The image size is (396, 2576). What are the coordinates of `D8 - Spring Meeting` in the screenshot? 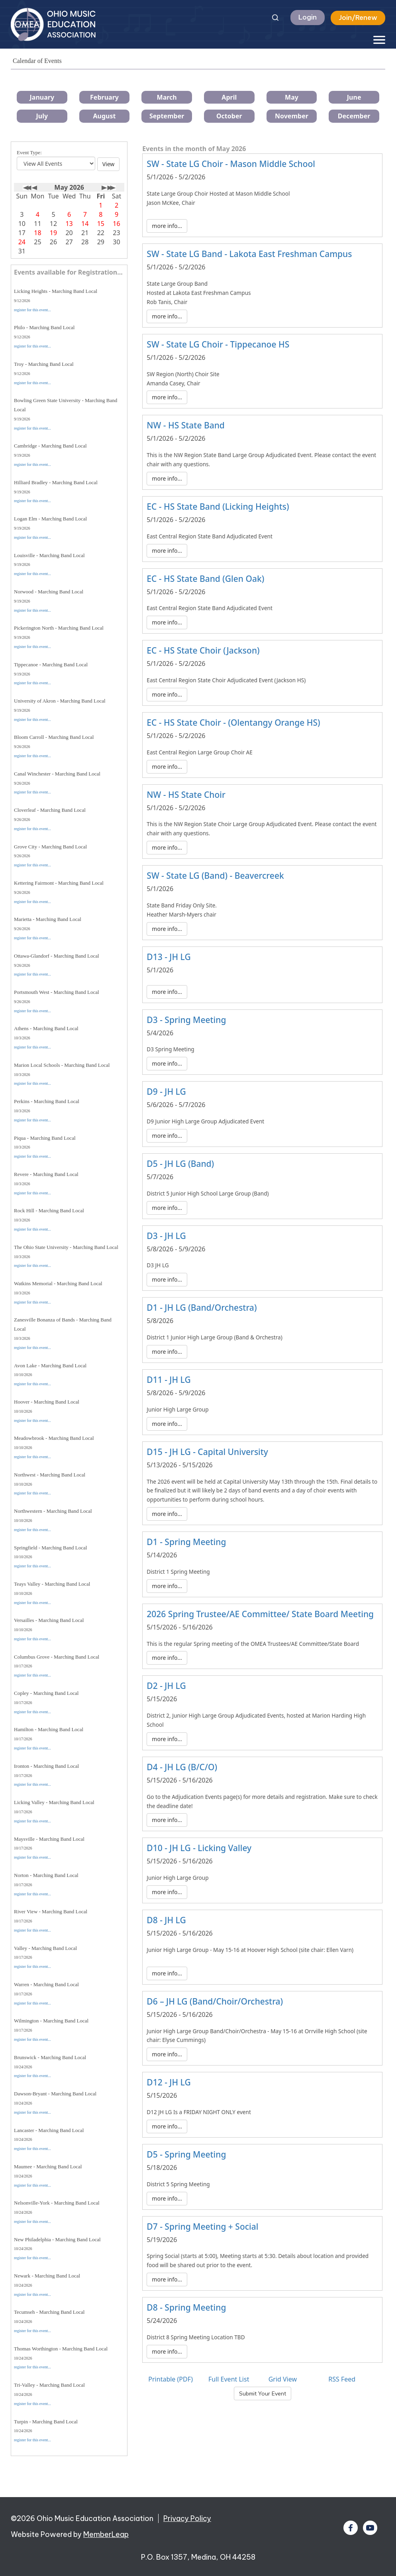 It's located at (186, 2307).